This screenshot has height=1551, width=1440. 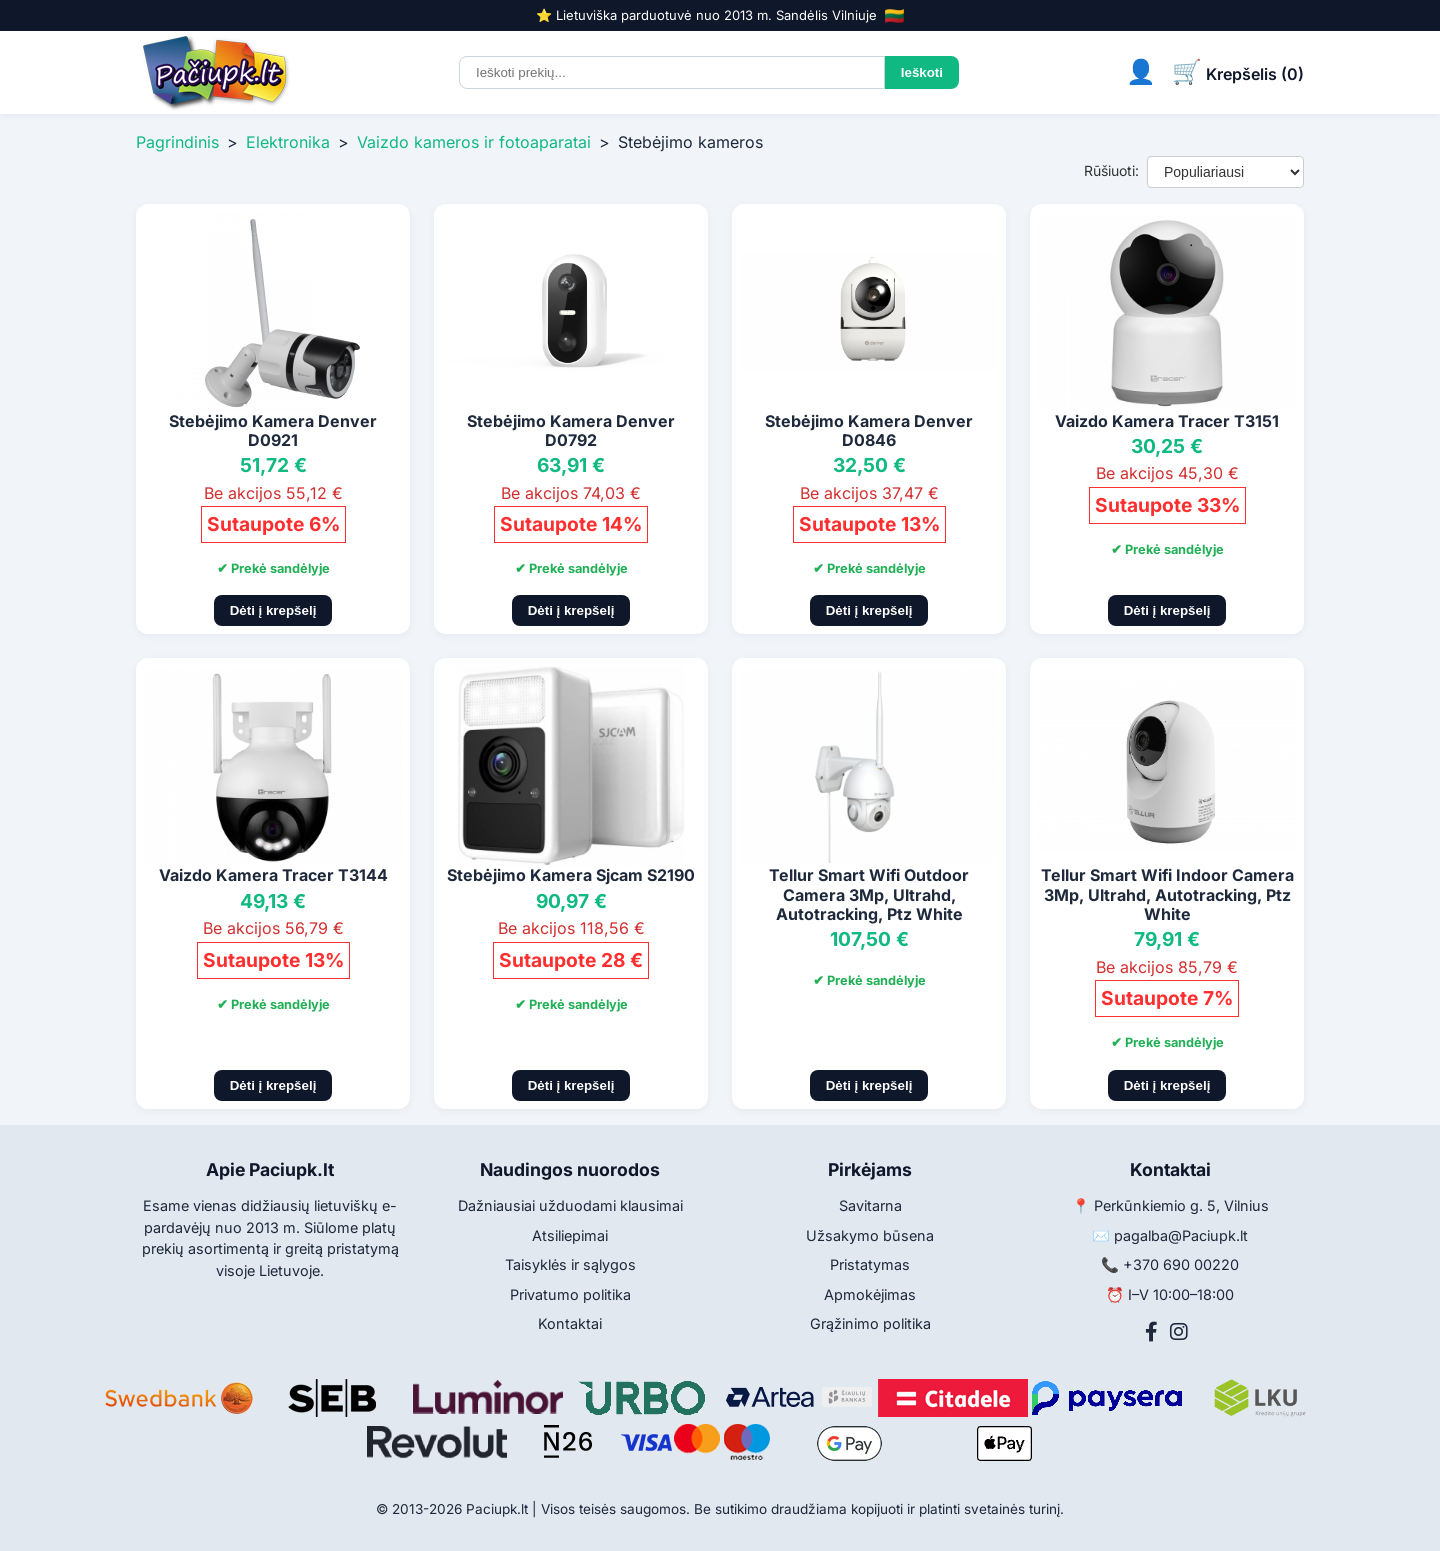 What do you see at coordinates (1181, 1264) in the screenshot?
I see `+370 690 00220` at bounding box center [1181, 1264].